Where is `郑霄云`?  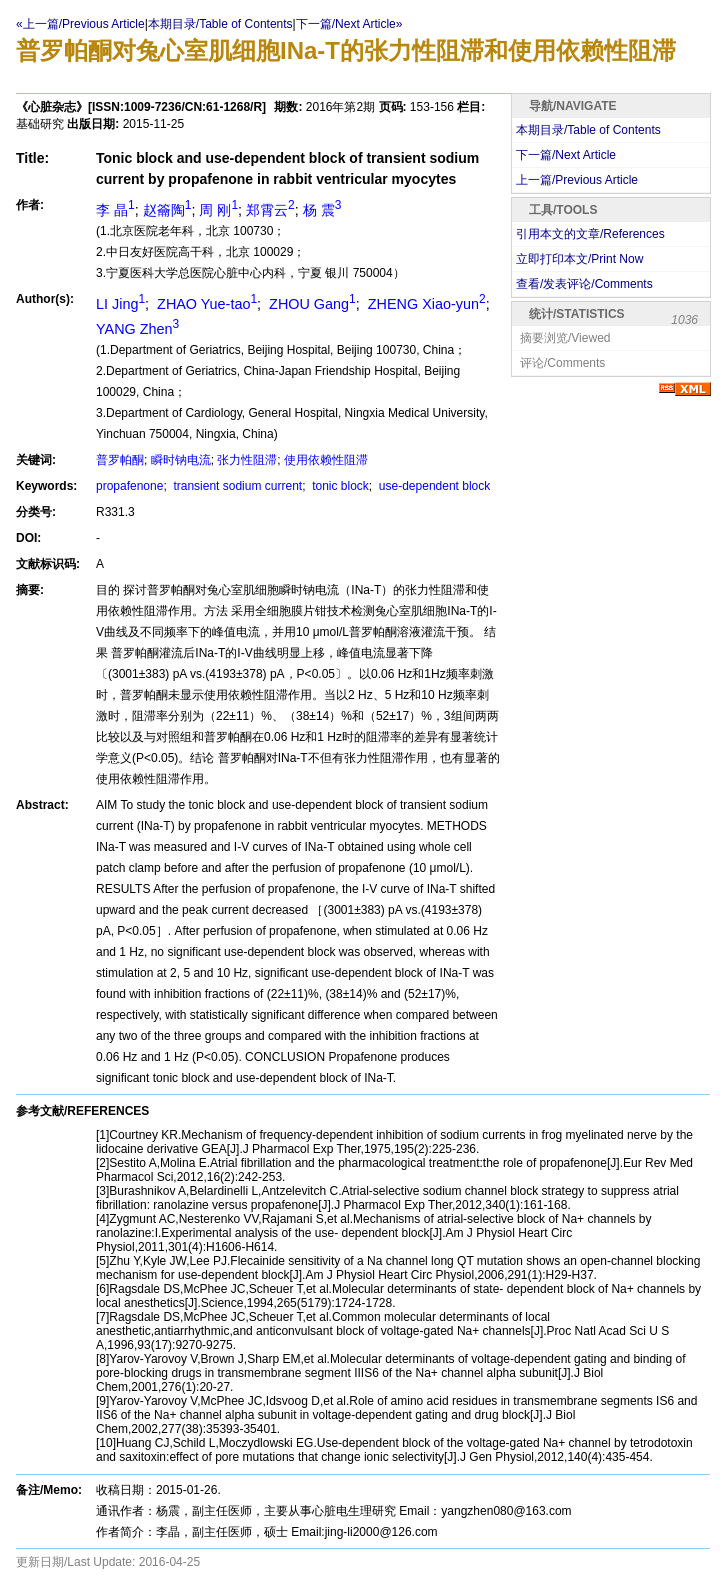
郑霄云 is located at coordinates (270, 210).